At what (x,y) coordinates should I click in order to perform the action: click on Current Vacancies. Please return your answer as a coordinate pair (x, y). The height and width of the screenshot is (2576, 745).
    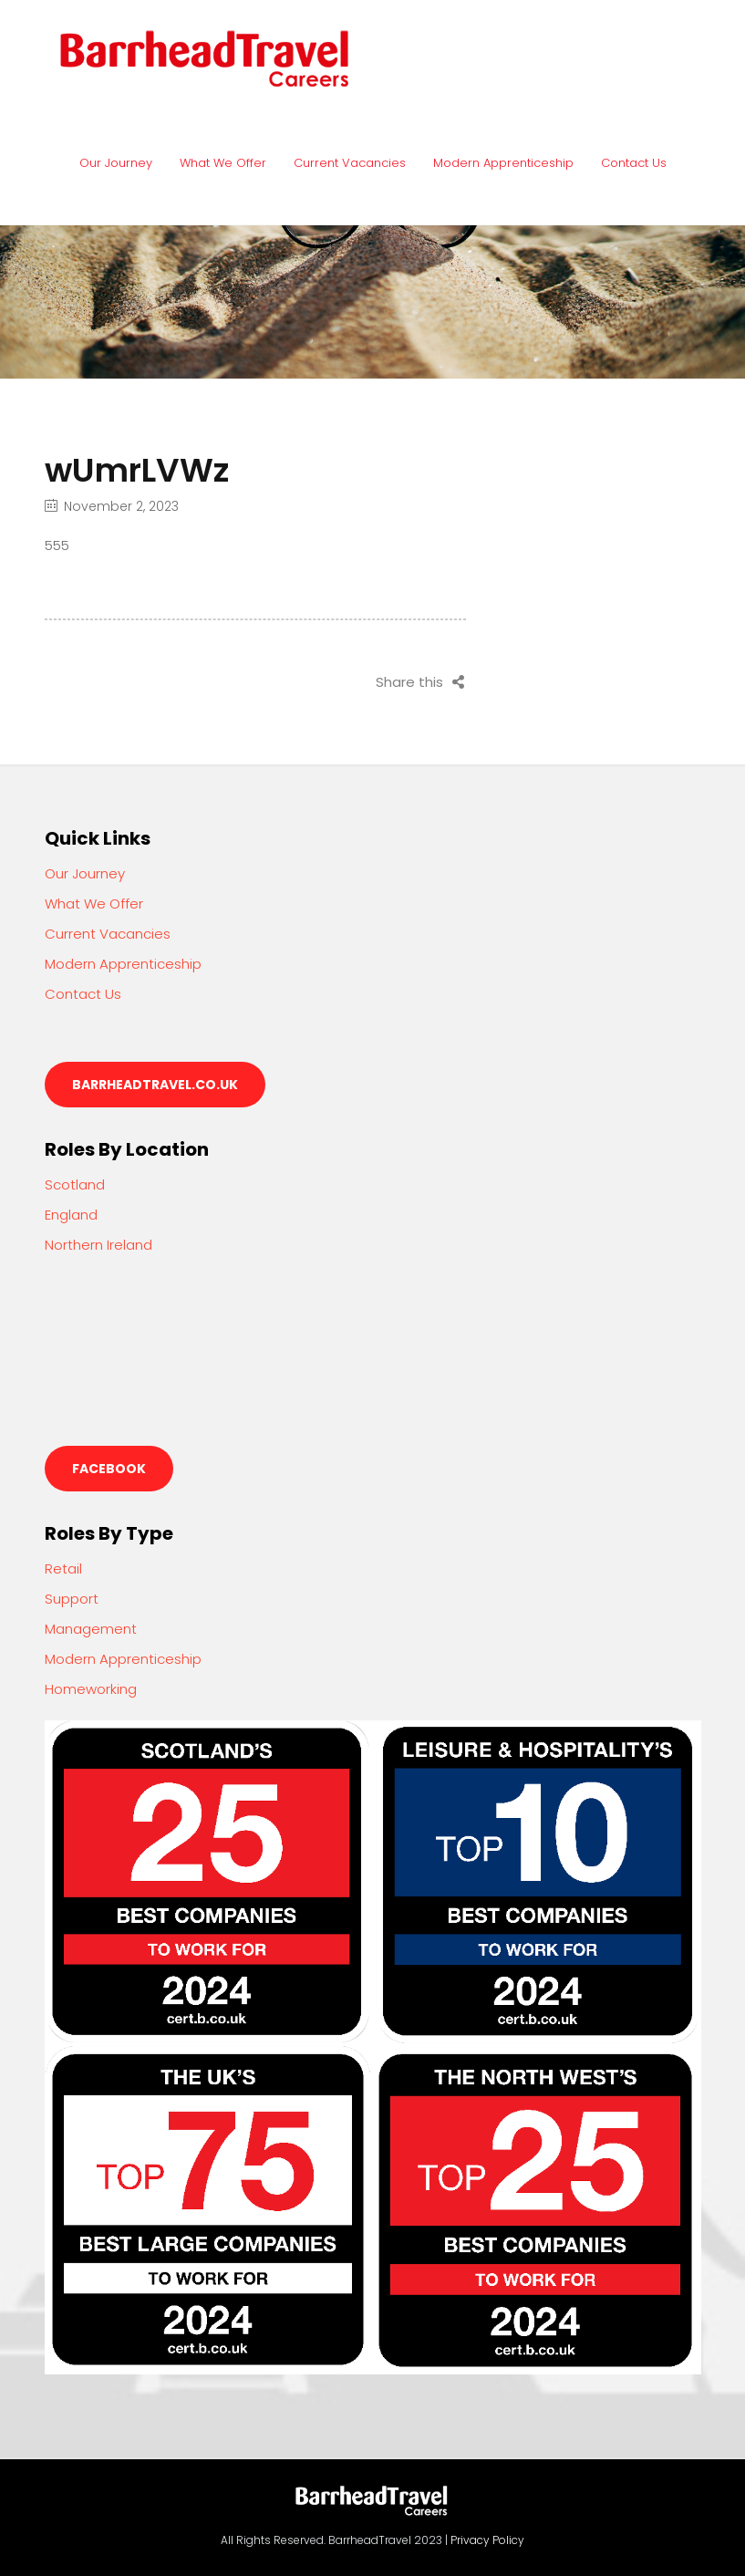
    Looking at the image, I should click on (350, 162).